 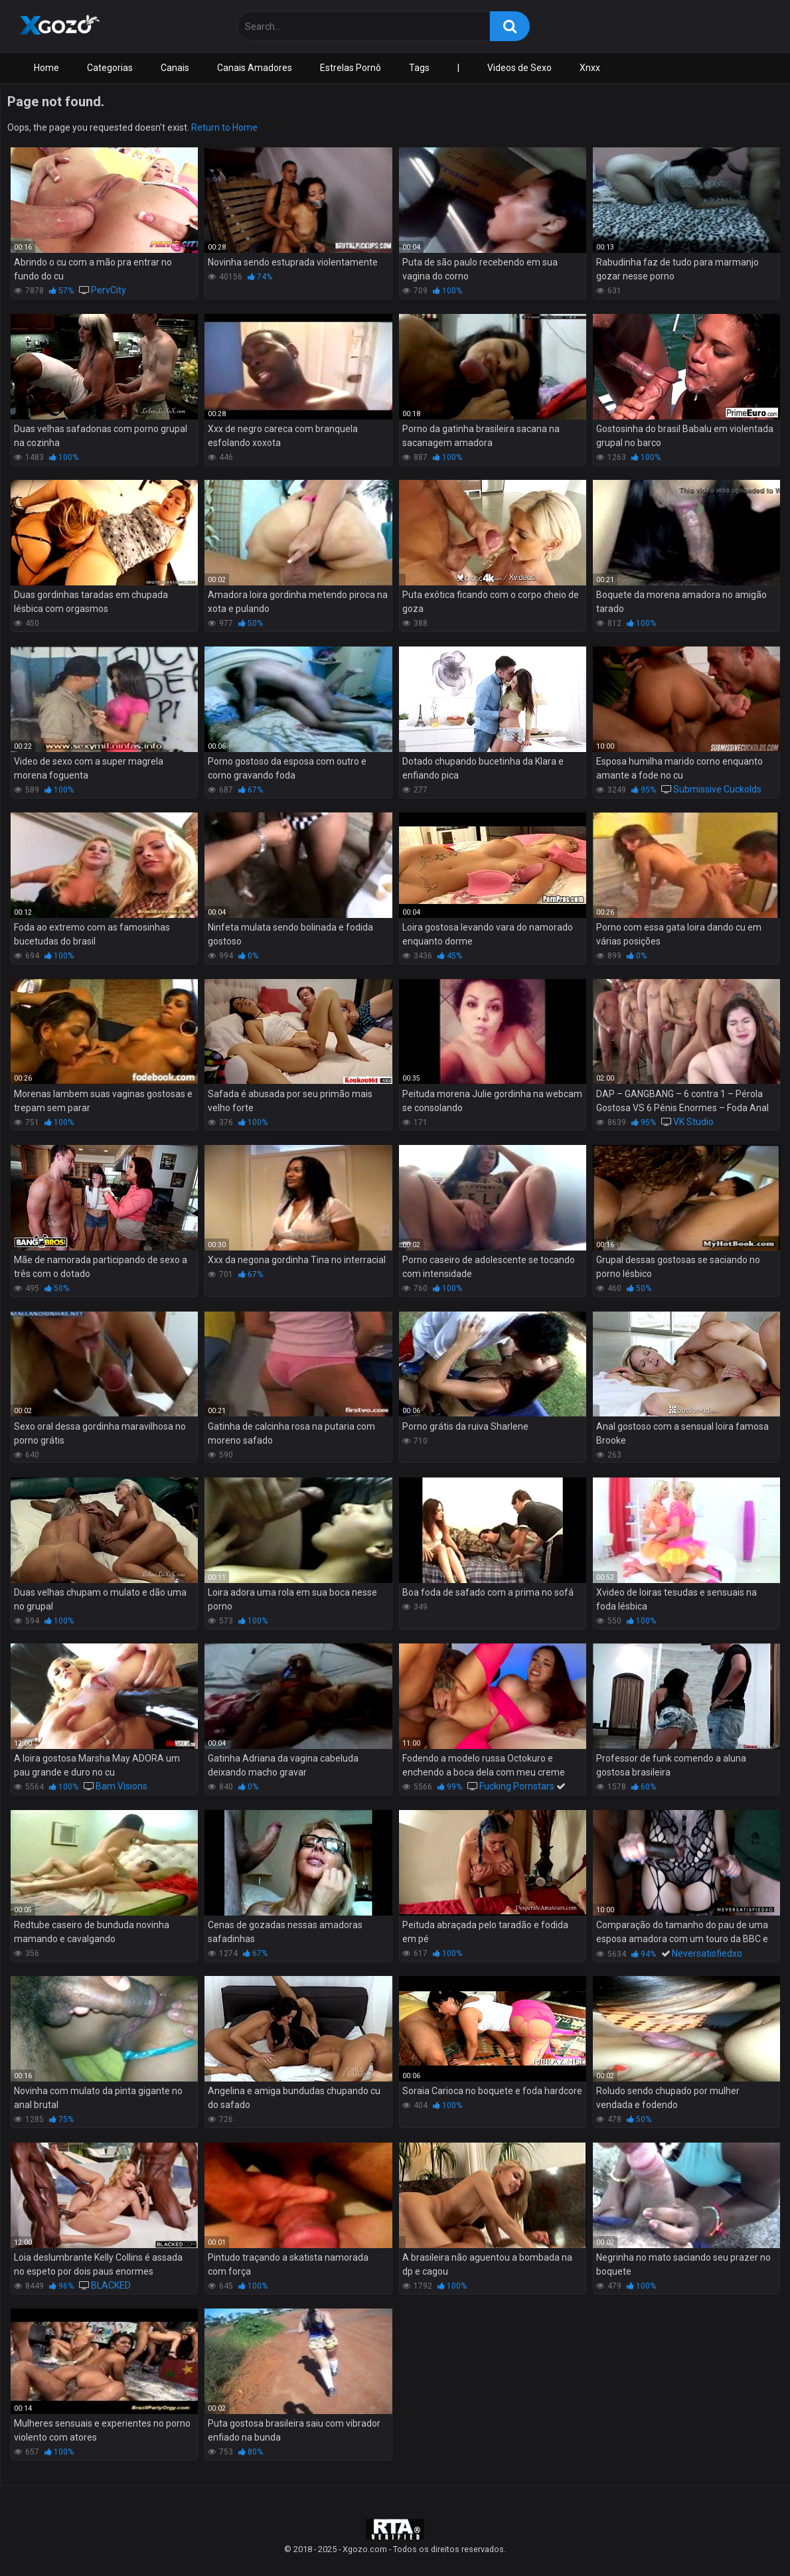 I want to click on BLACKED, so click(x=111, y=2285).